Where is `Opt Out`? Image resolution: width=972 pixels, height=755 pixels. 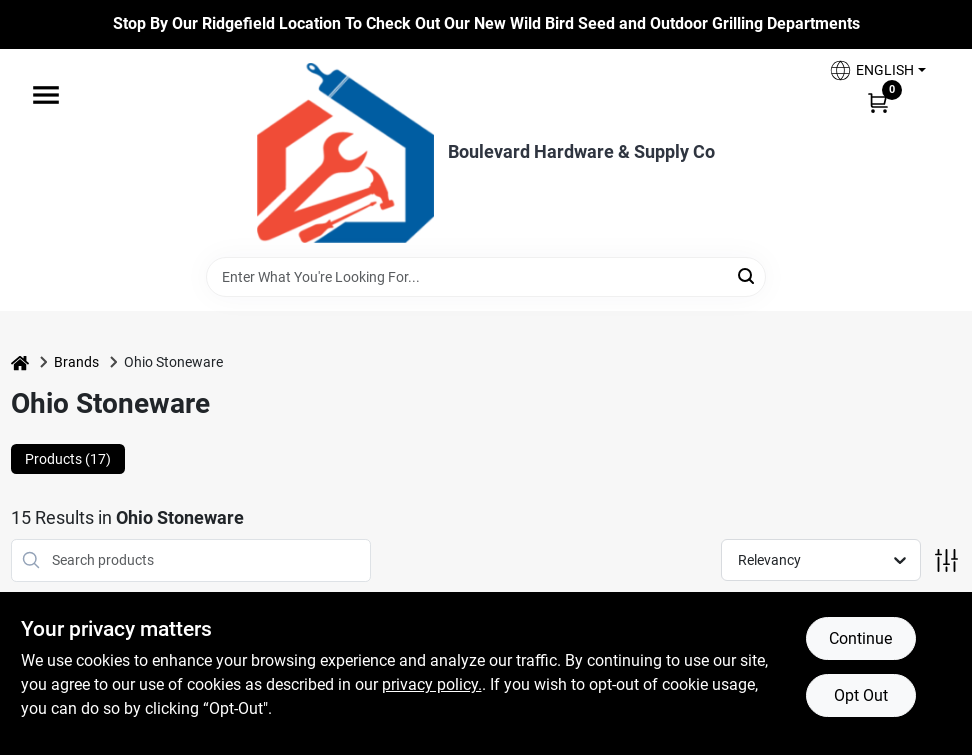
Opt Out is located at coordinates (861, 695).